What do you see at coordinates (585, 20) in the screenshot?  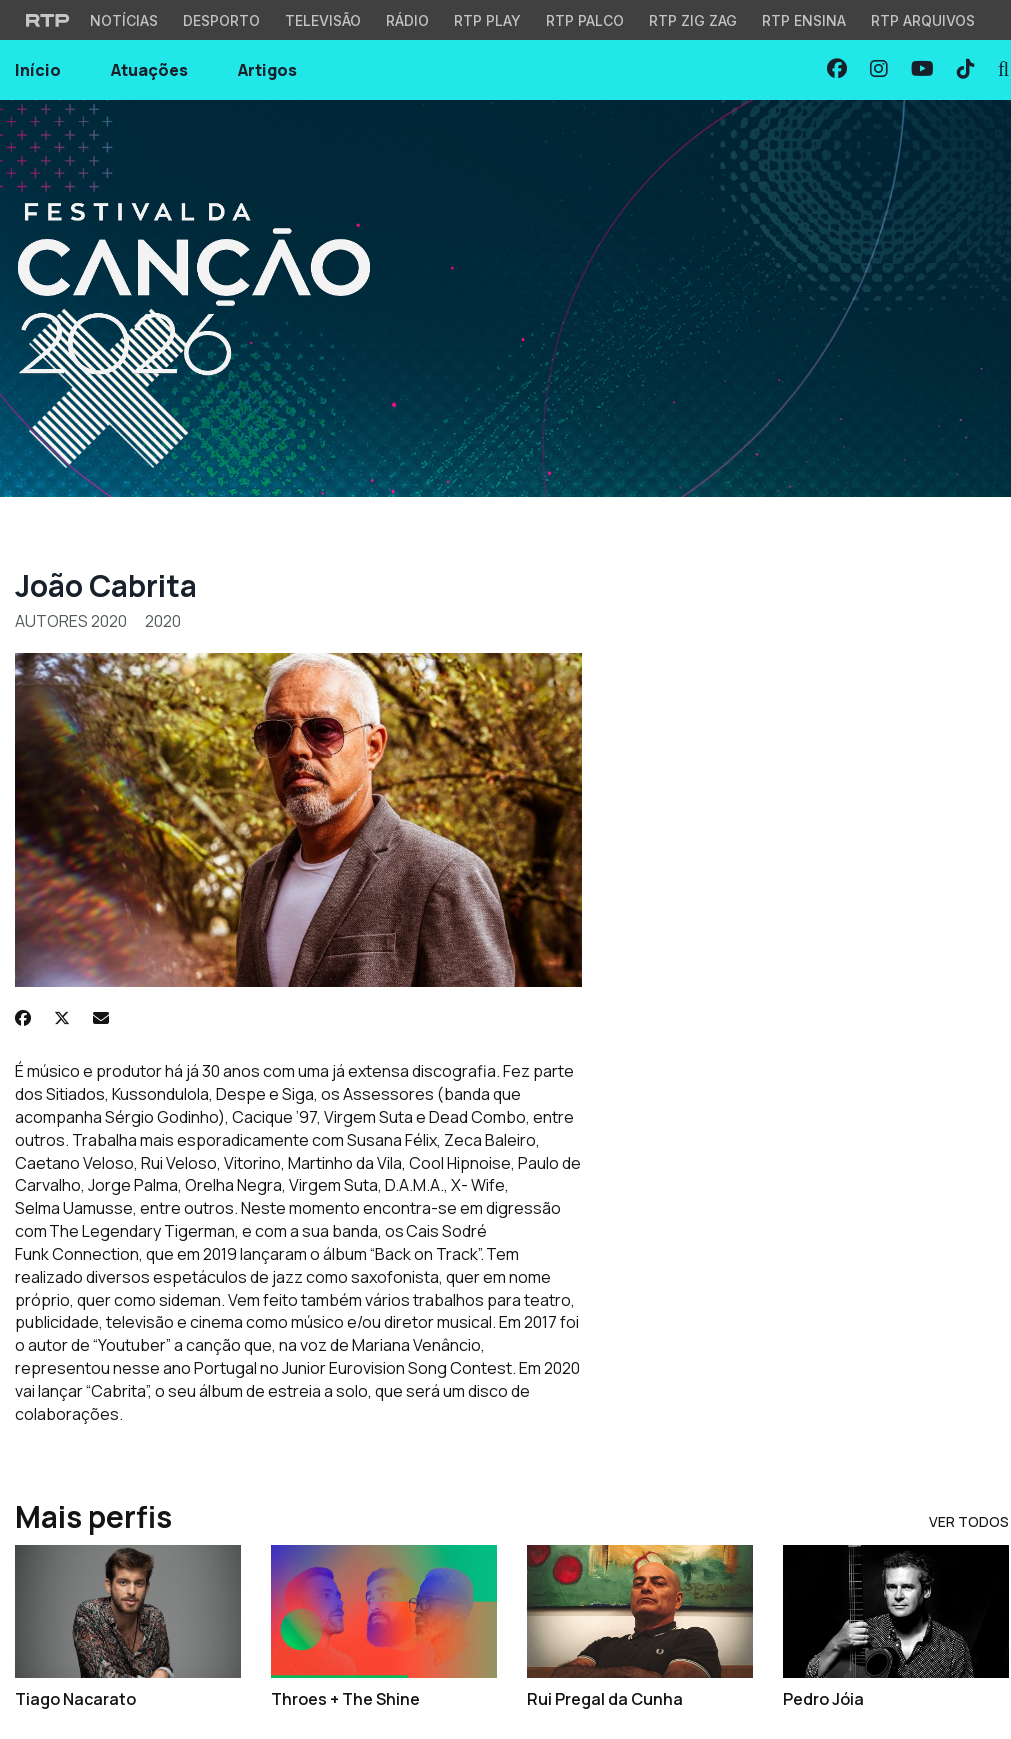 I see `RTP Palco [Aceder à RTP Palco]` at bounding box center [585, 20].